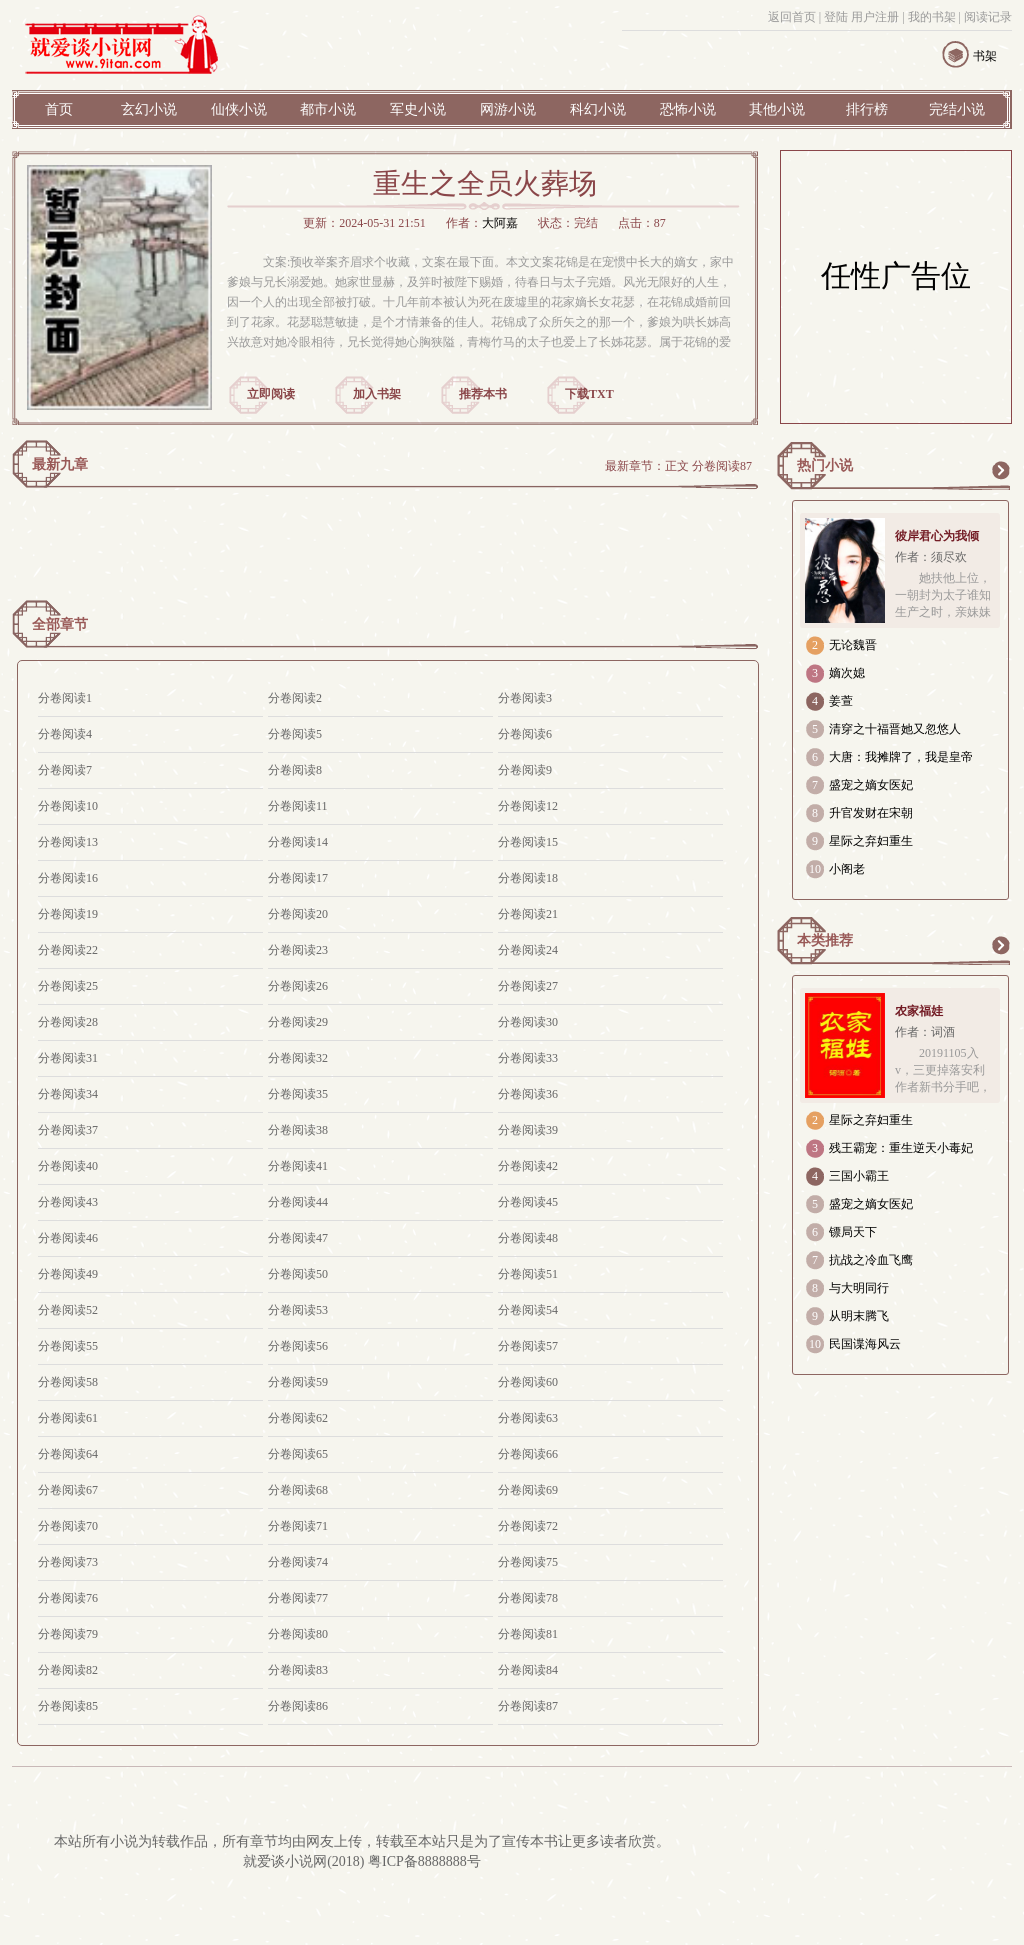 This screenshot has height=1945, width=1024. What do you see at coordinates (298, 1382) in the screenshot?
I see `分卷阅读59` at bounding box center [298, 1382].